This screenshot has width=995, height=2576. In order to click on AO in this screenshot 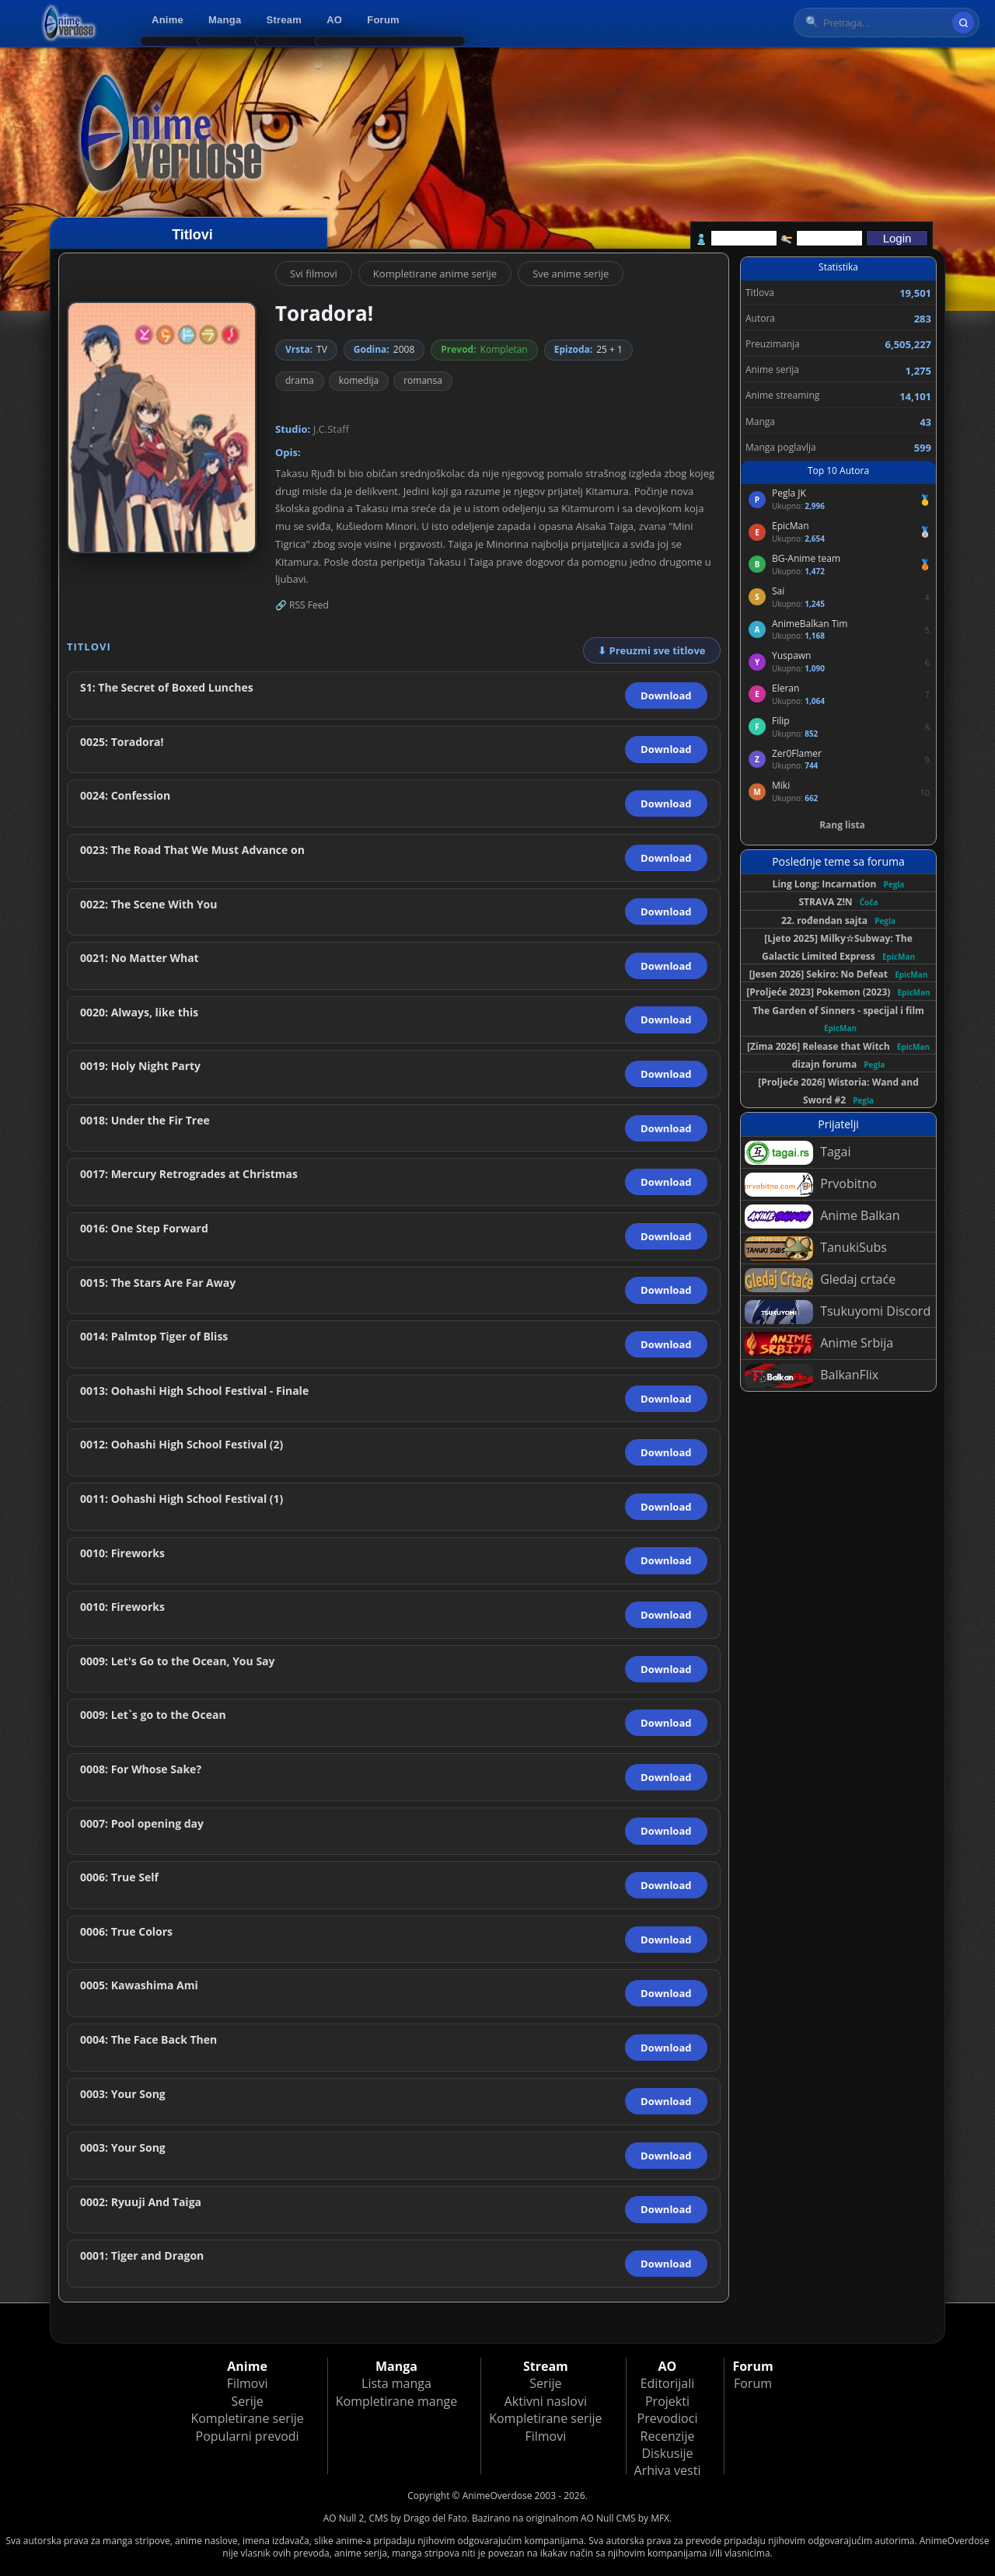, I will do `click(334, 20)`.